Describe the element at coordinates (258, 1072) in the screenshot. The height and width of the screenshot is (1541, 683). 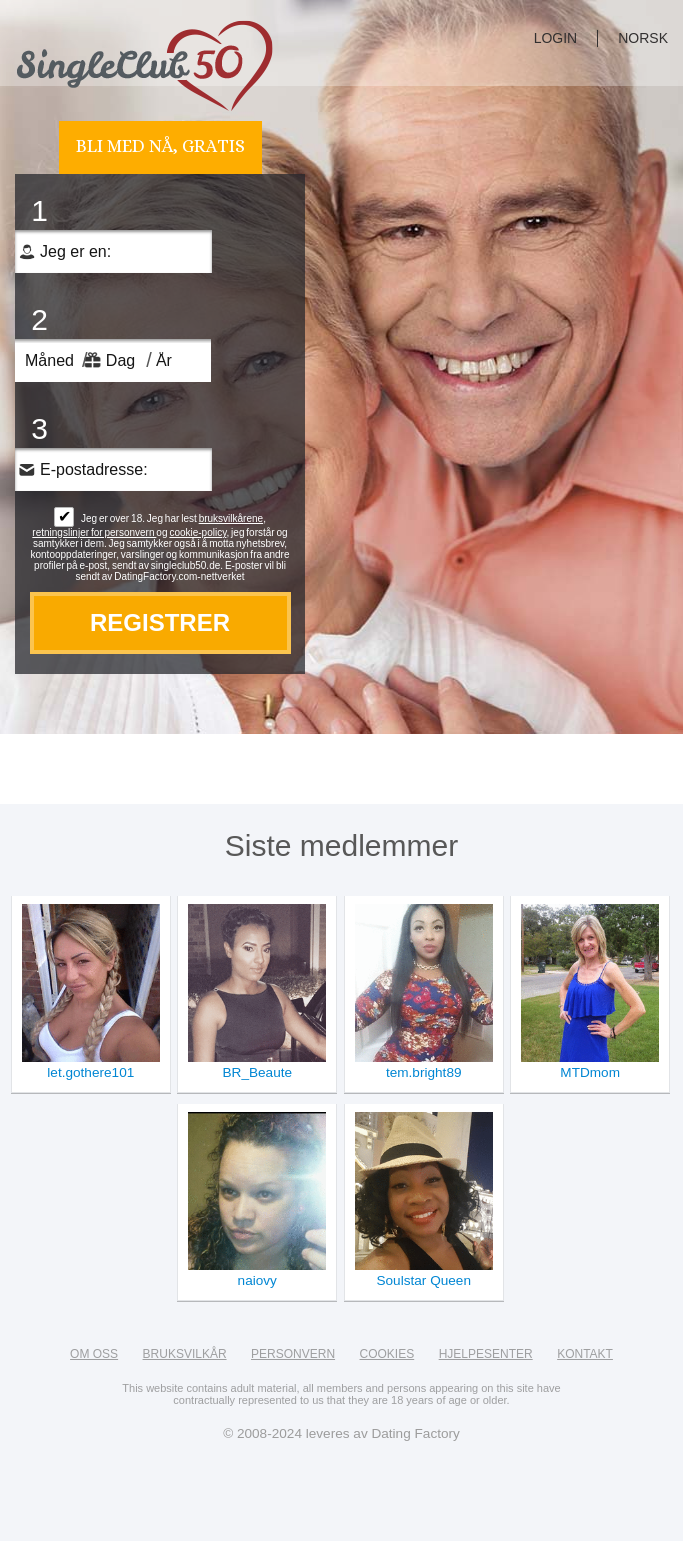
I see `BR_Beaute` at that location.